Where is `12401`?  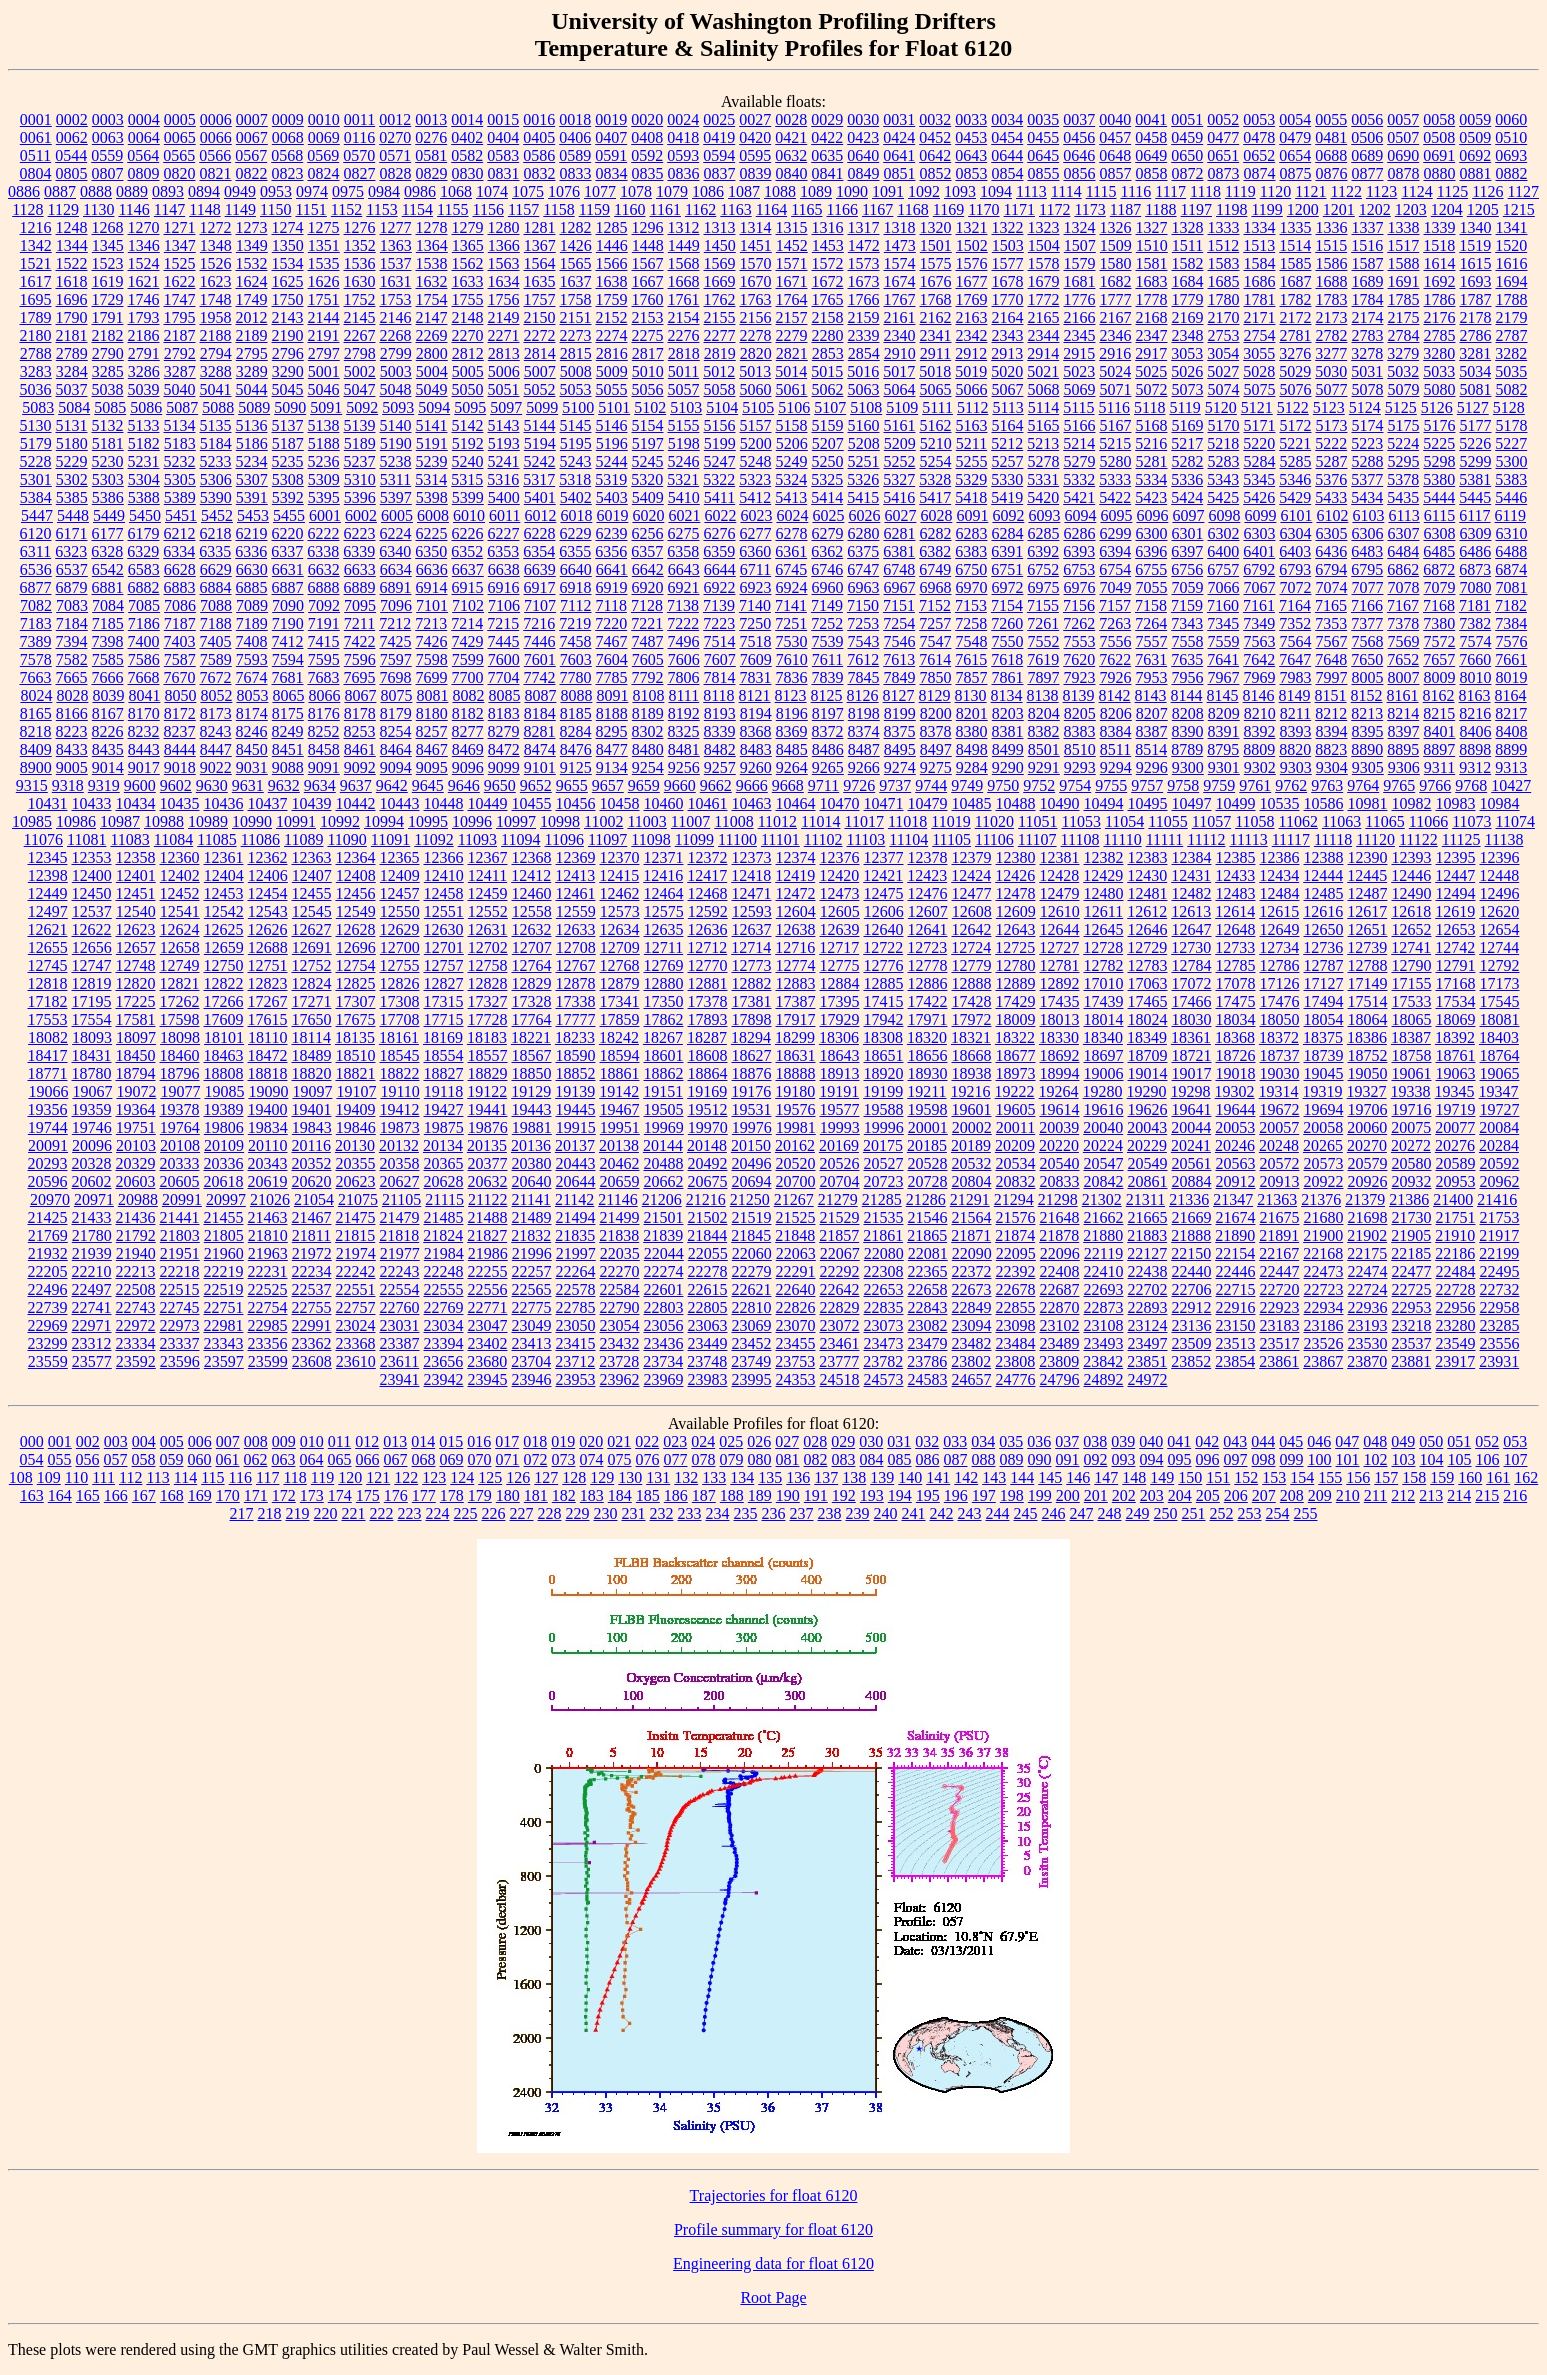 12401 is located at coordinates (136, 875).